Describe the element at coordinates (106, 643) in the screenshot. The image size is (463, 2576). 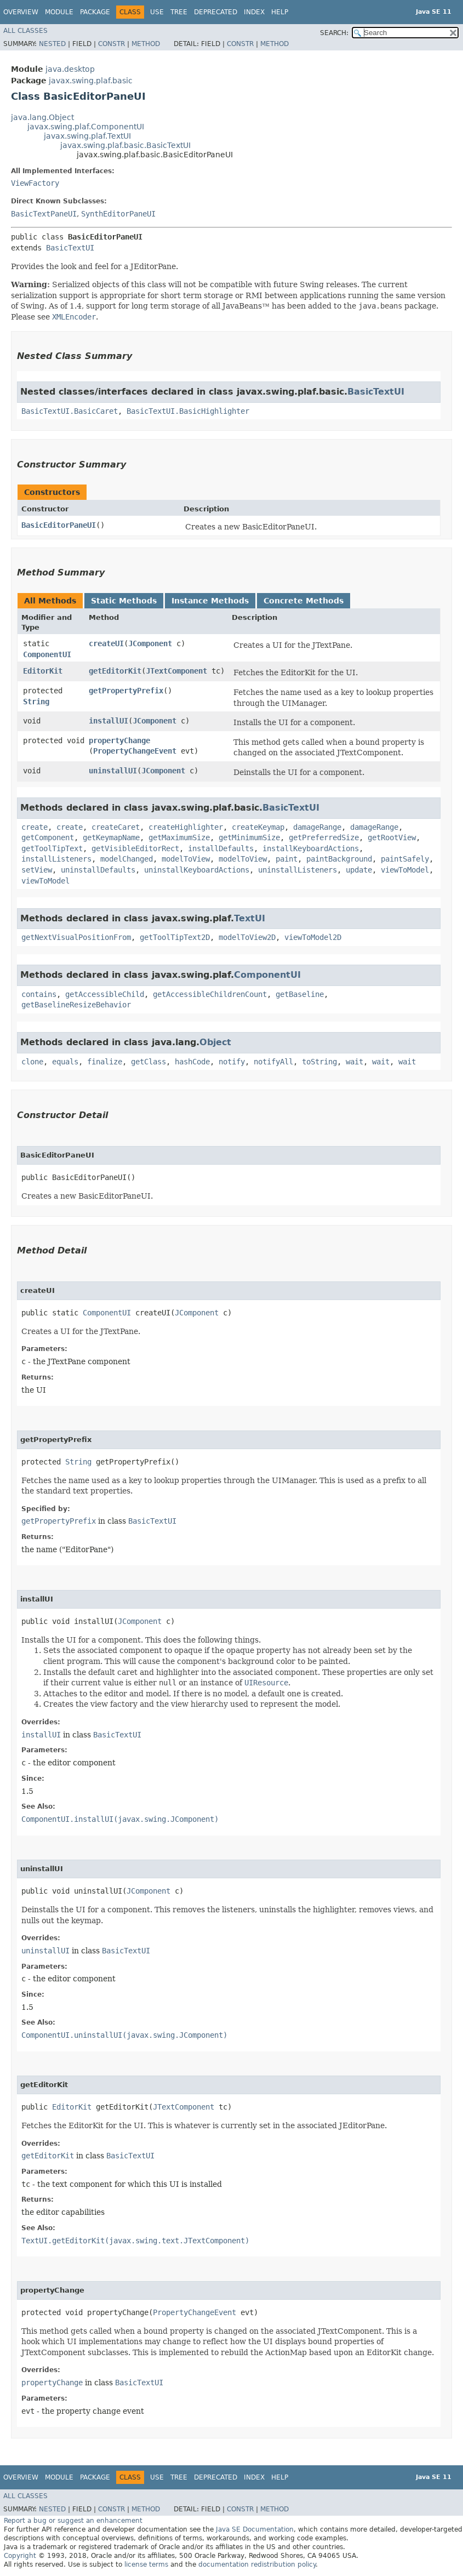
I see `createUI` at that location.